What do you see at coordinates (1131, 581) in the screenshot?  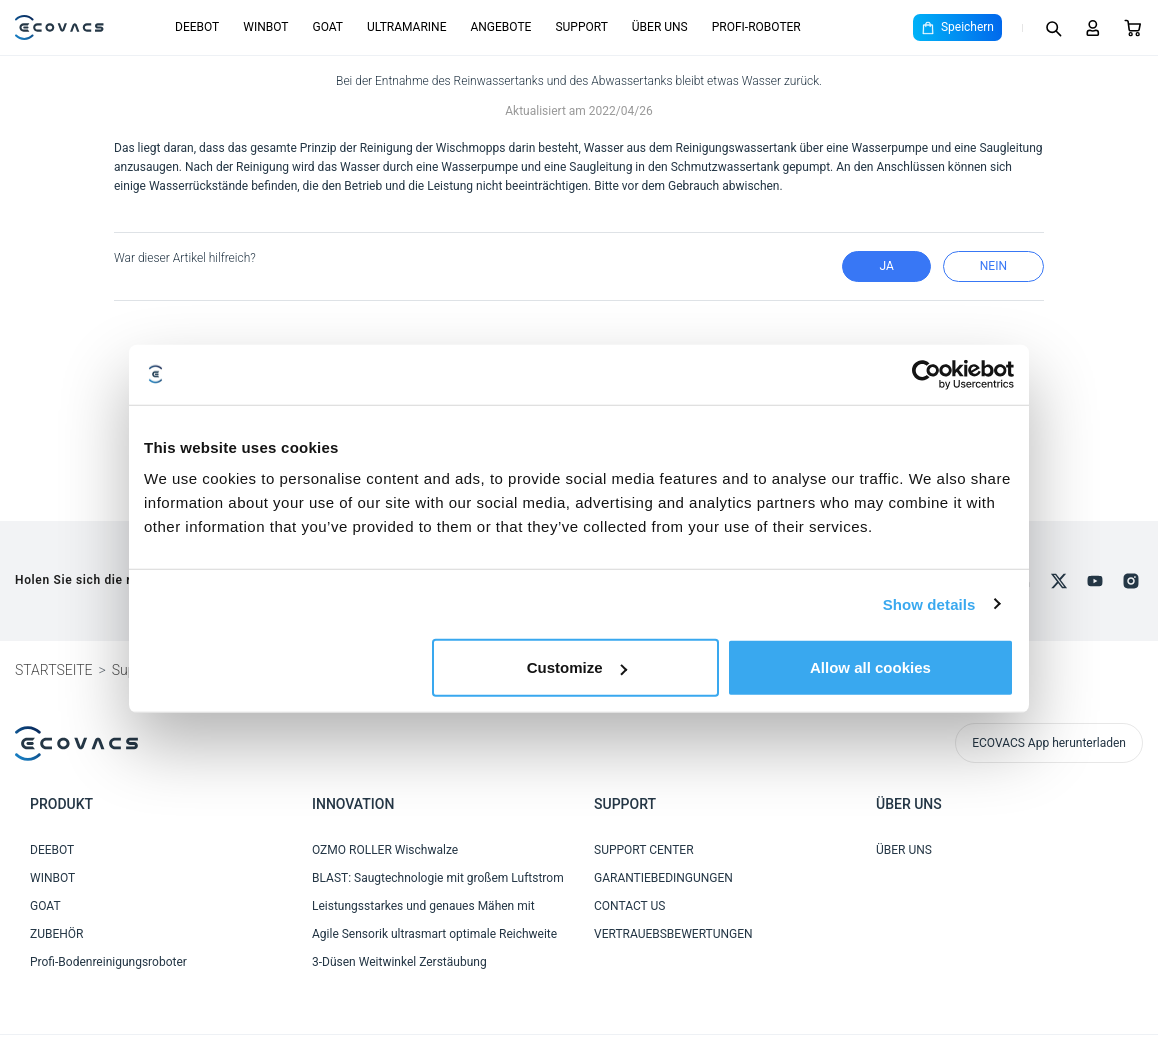 I see `[instagram]` at bounding box center [1131, 581].